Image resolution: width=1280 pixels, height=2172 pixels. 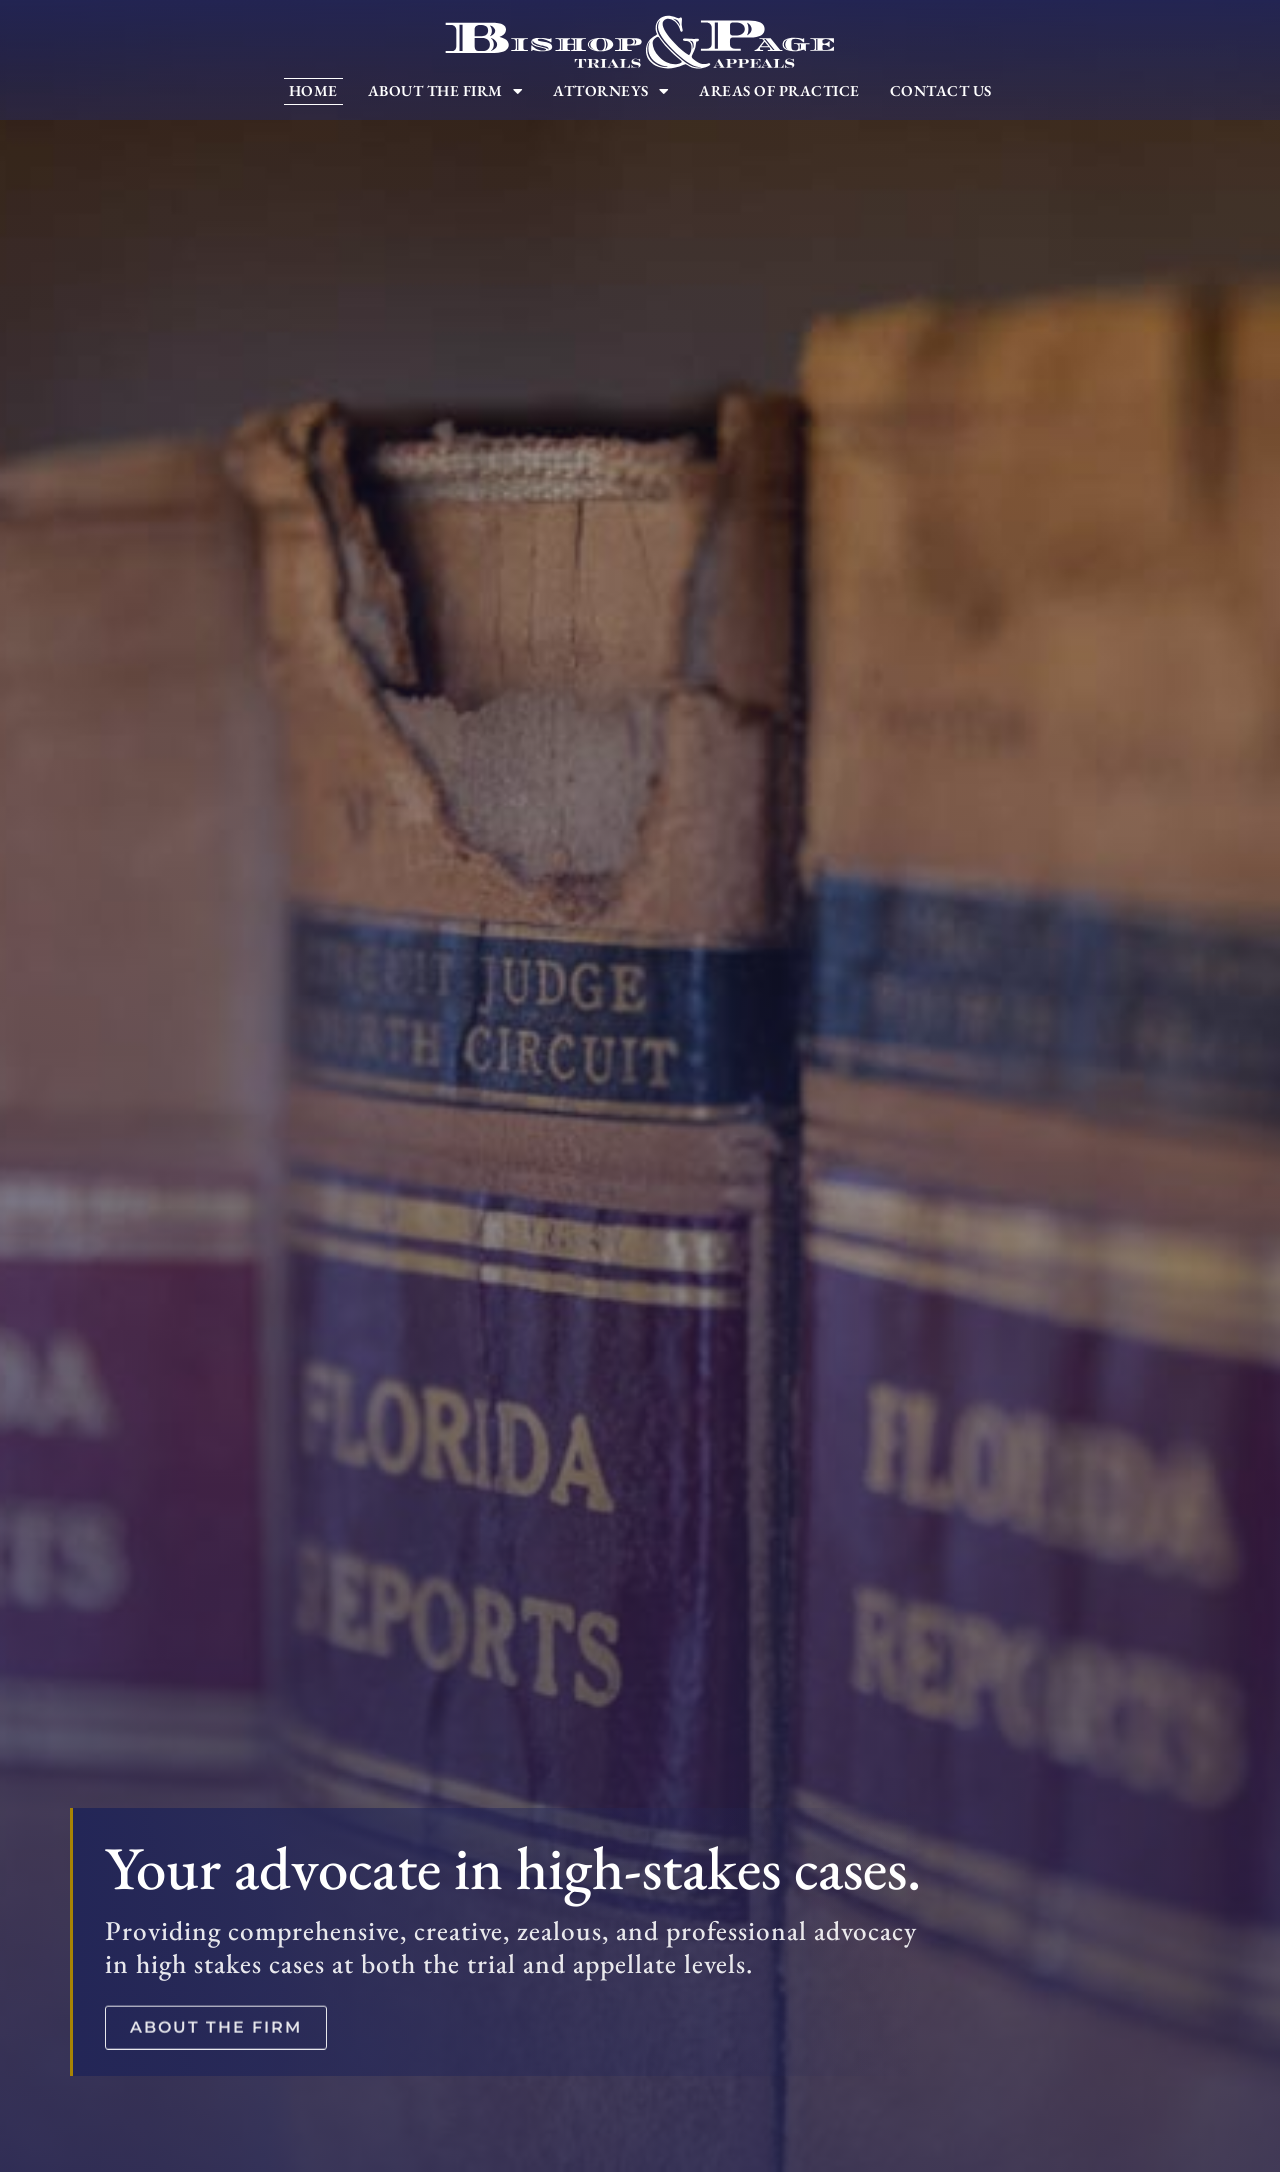 I want to click on Attorneys, so click(x=611, y=91).